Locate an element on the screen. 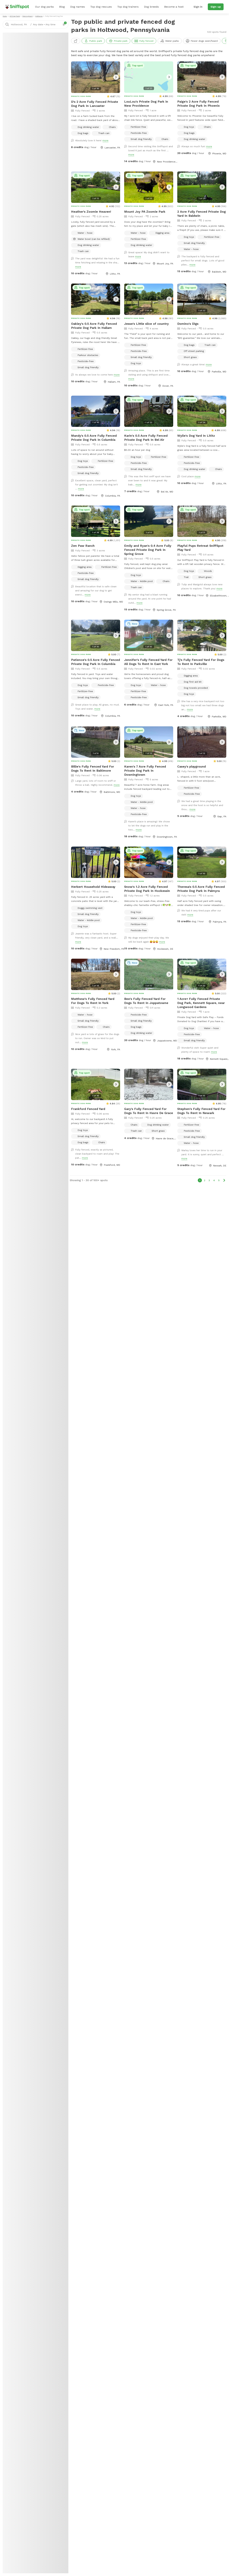  Dog breeds is located at coordinates (151, 6).